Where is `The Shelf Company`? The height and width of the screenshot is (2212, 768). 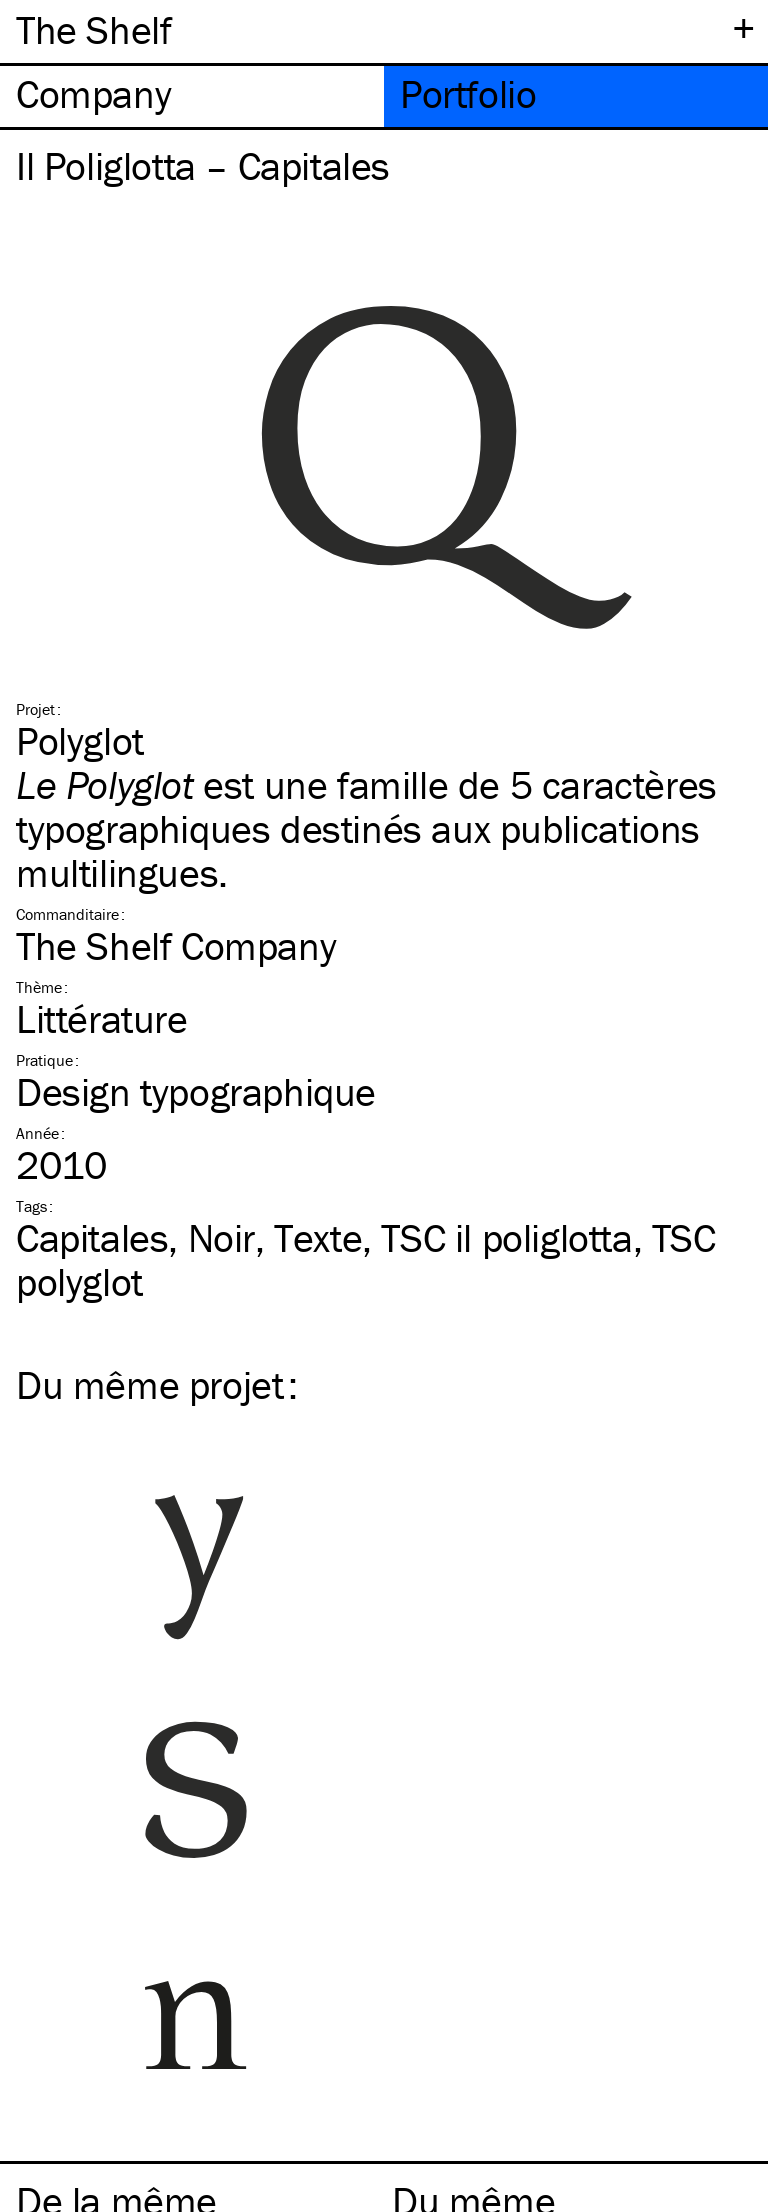
The Shelf Company is located at coordinates (176, 945).